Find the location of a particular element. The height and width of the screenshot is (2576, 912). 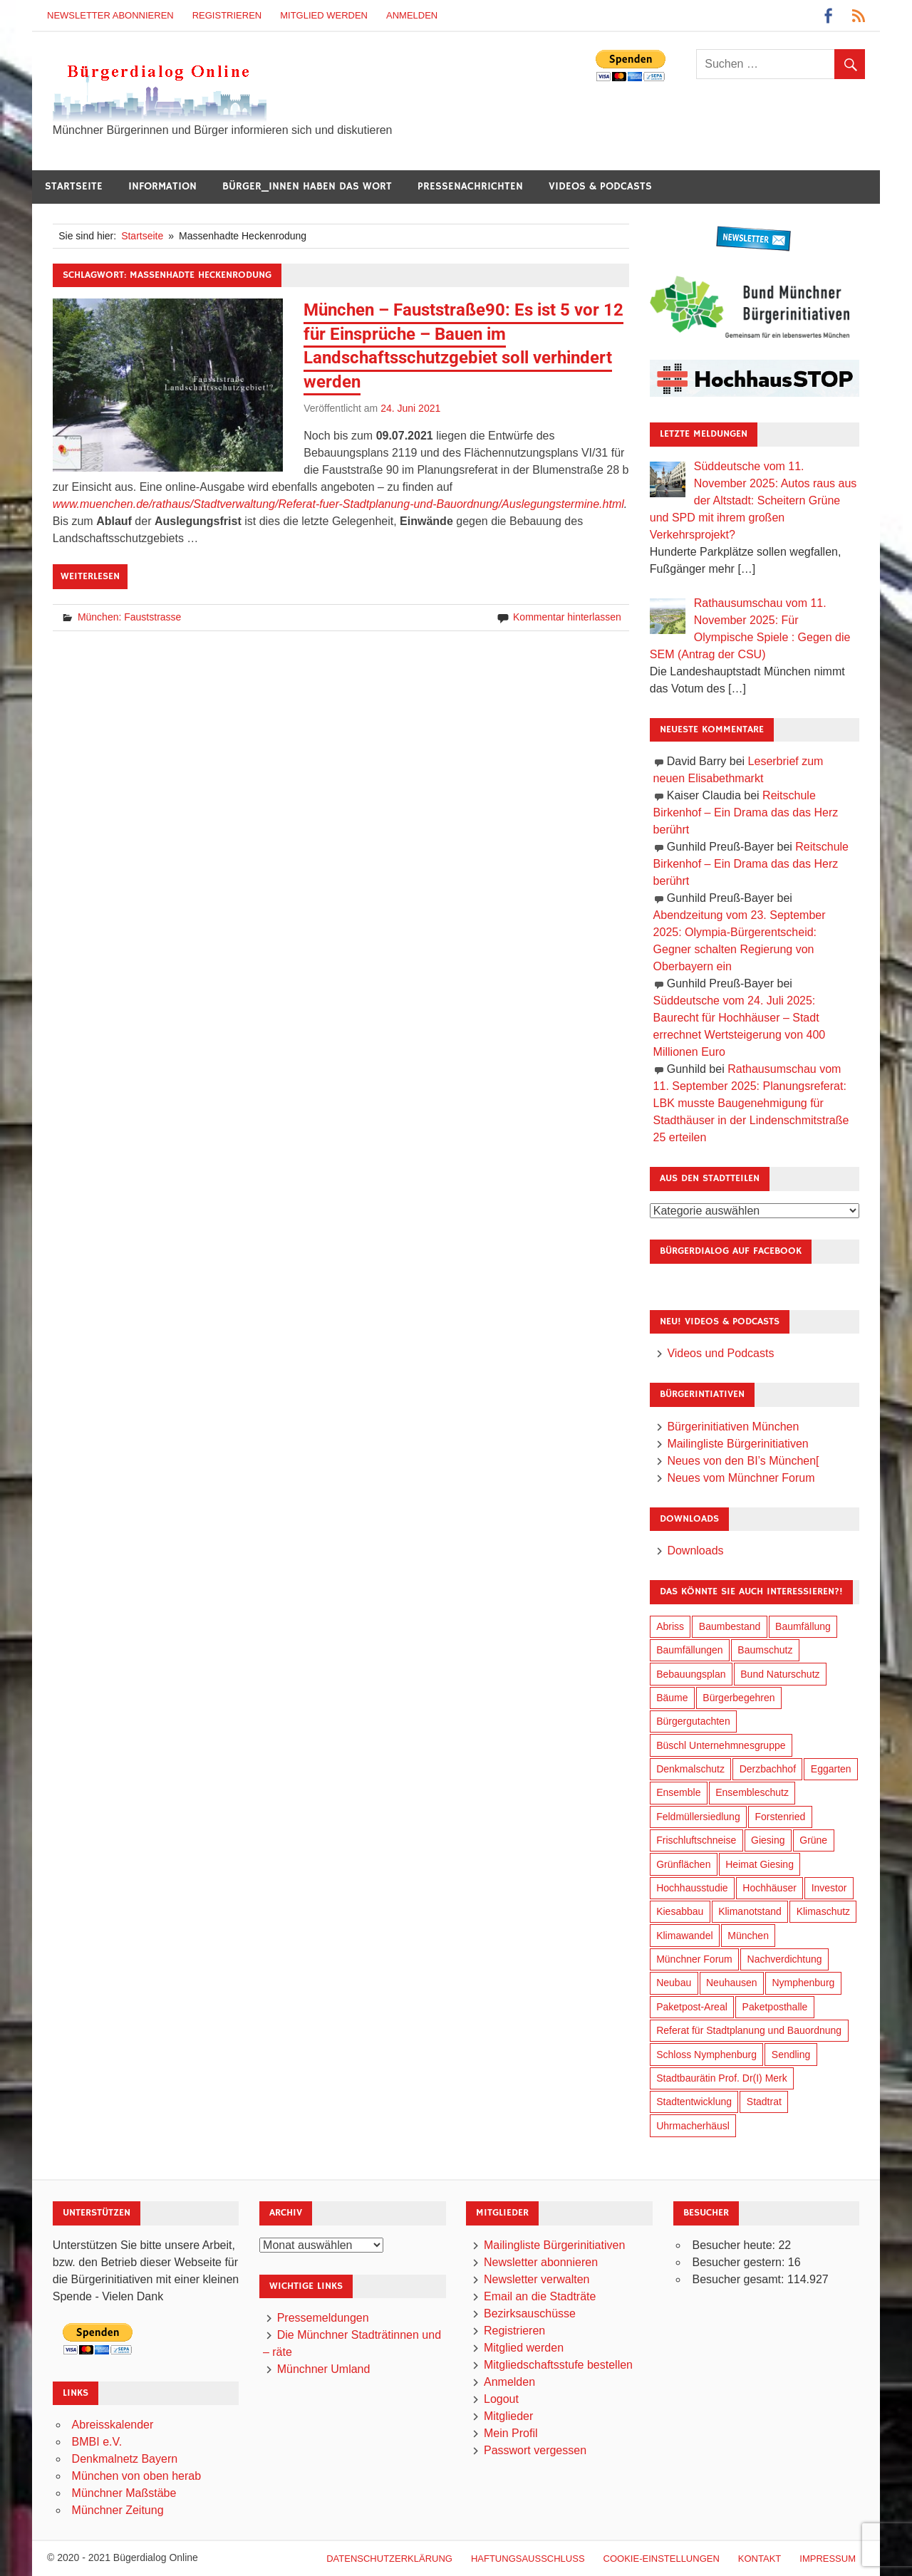

Bürgergutachten [Bürgergutachten (166 Einträge)] is located at coordinates (693, 1721).